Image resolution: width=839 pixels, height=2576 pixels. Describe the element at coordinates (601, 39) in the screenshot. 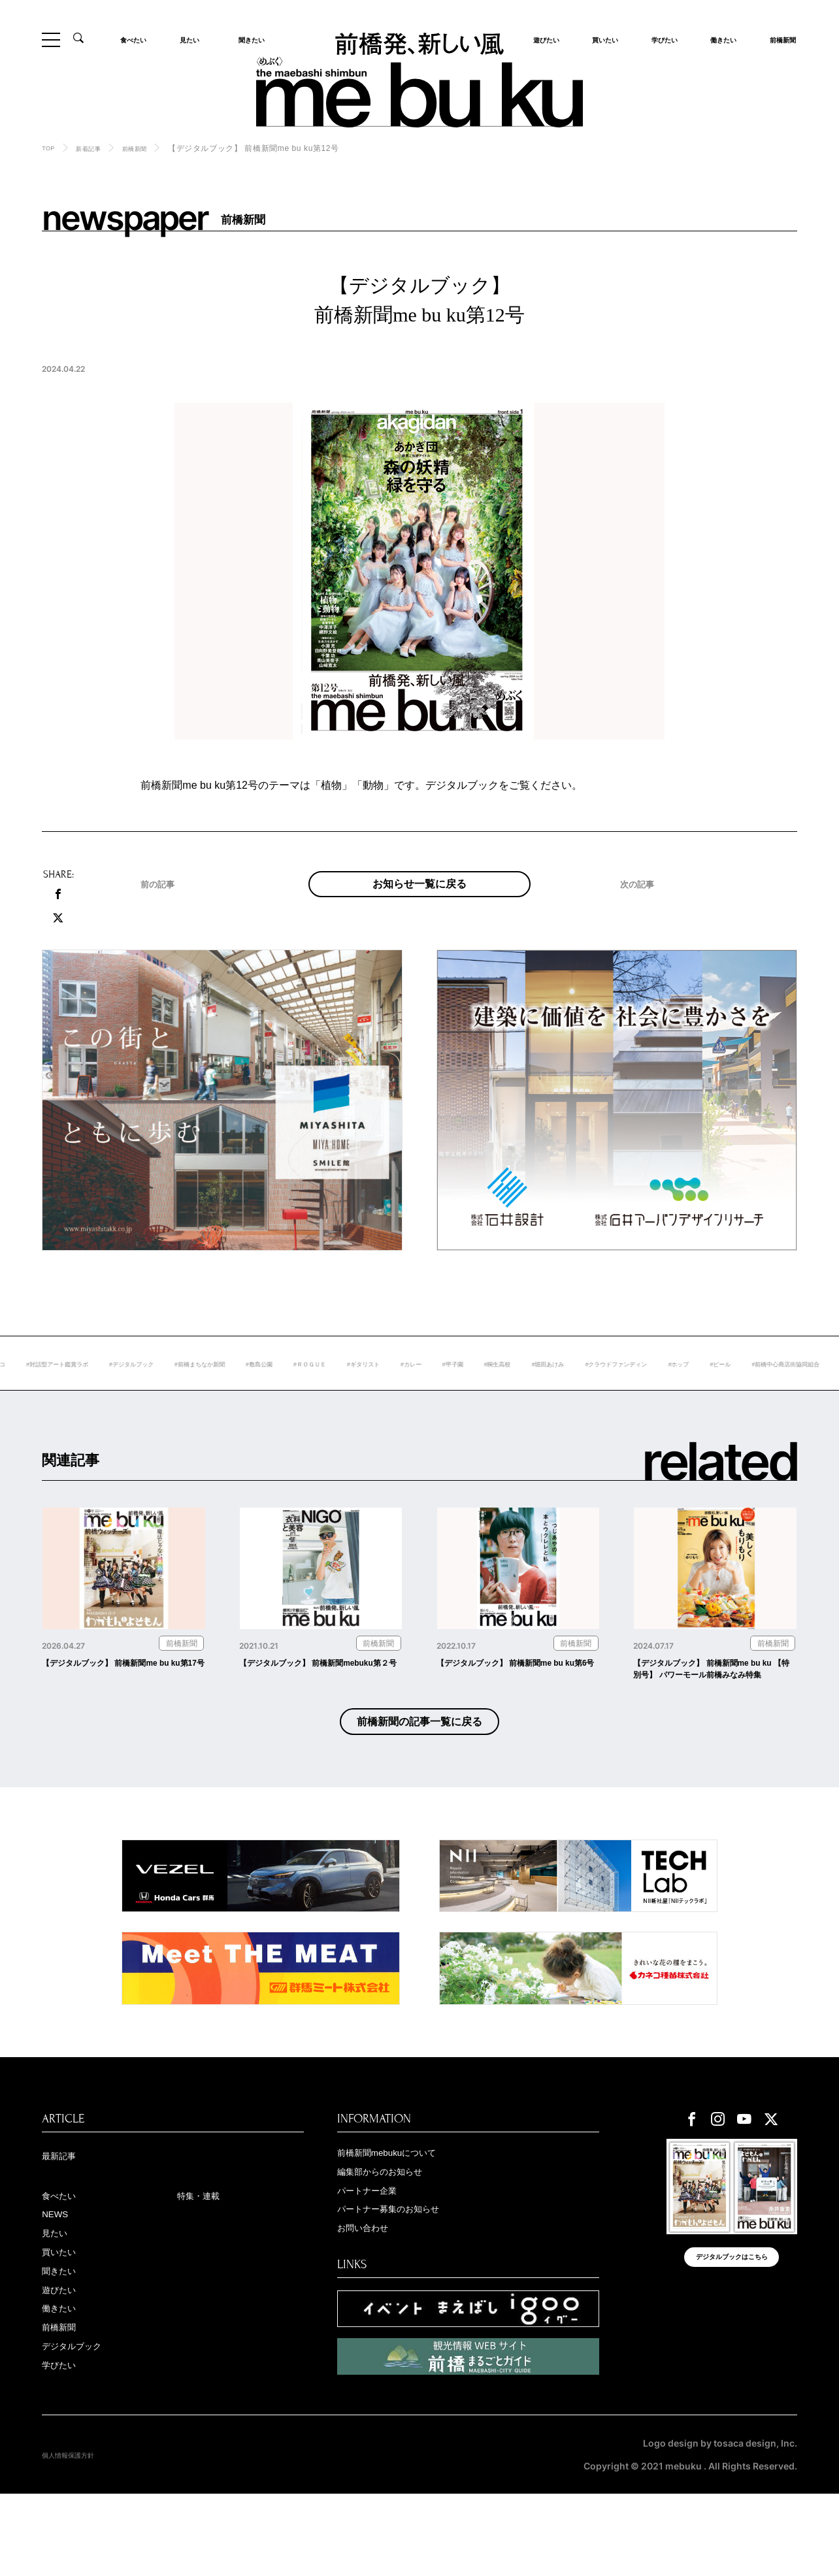

I see `買いたい` at that location.